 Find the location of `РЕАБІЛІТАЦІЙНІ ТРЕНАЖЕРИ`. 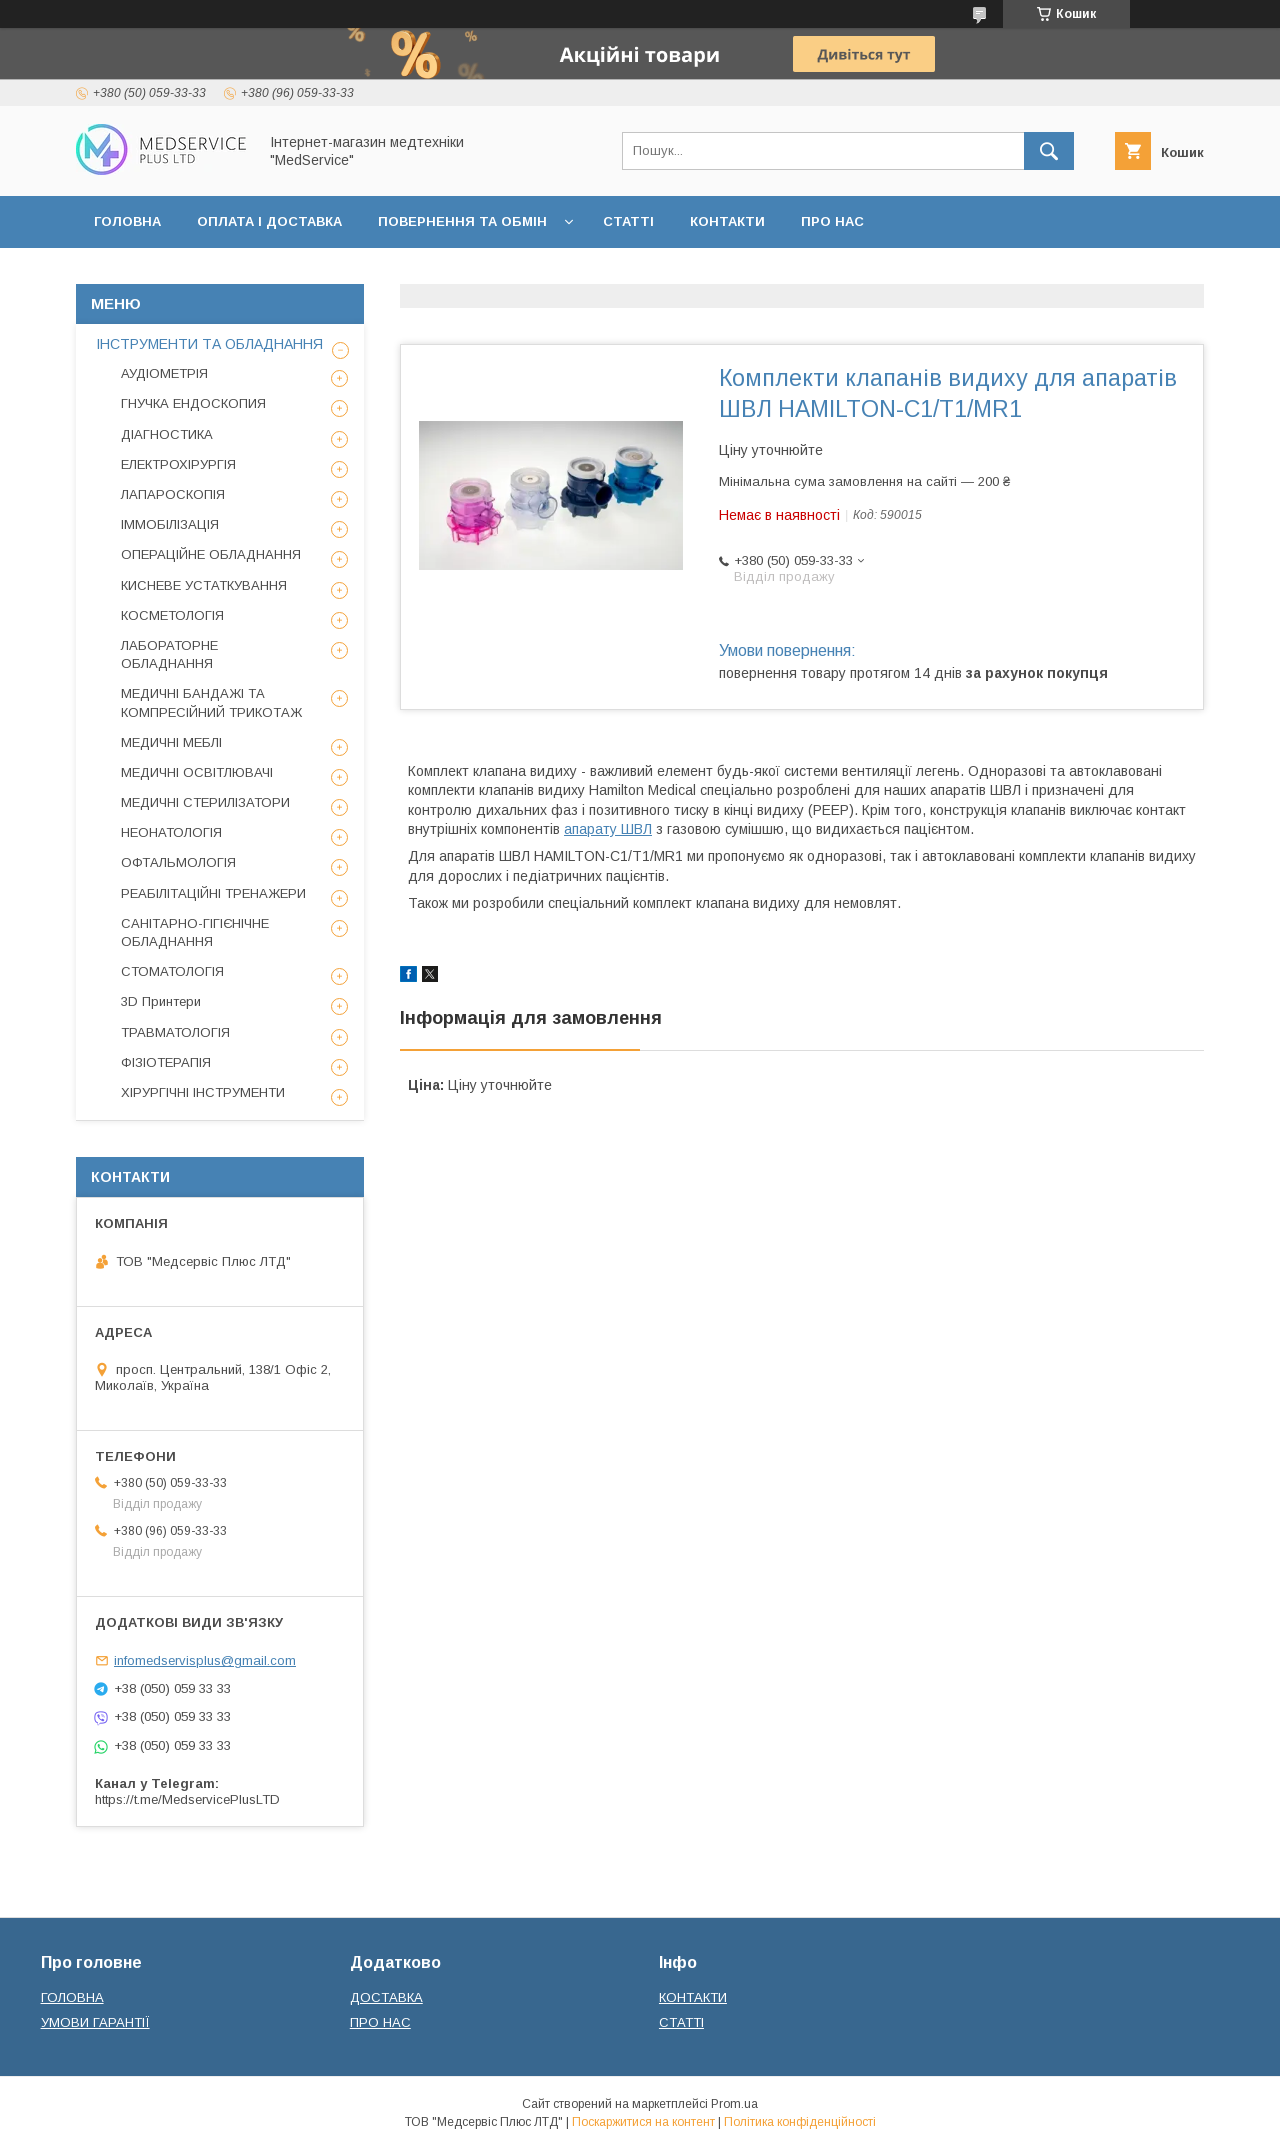

РЕАБІЛІТАЦІЙНІ ТРЕНАЖЕРИ is located at coordinates (213, 893).